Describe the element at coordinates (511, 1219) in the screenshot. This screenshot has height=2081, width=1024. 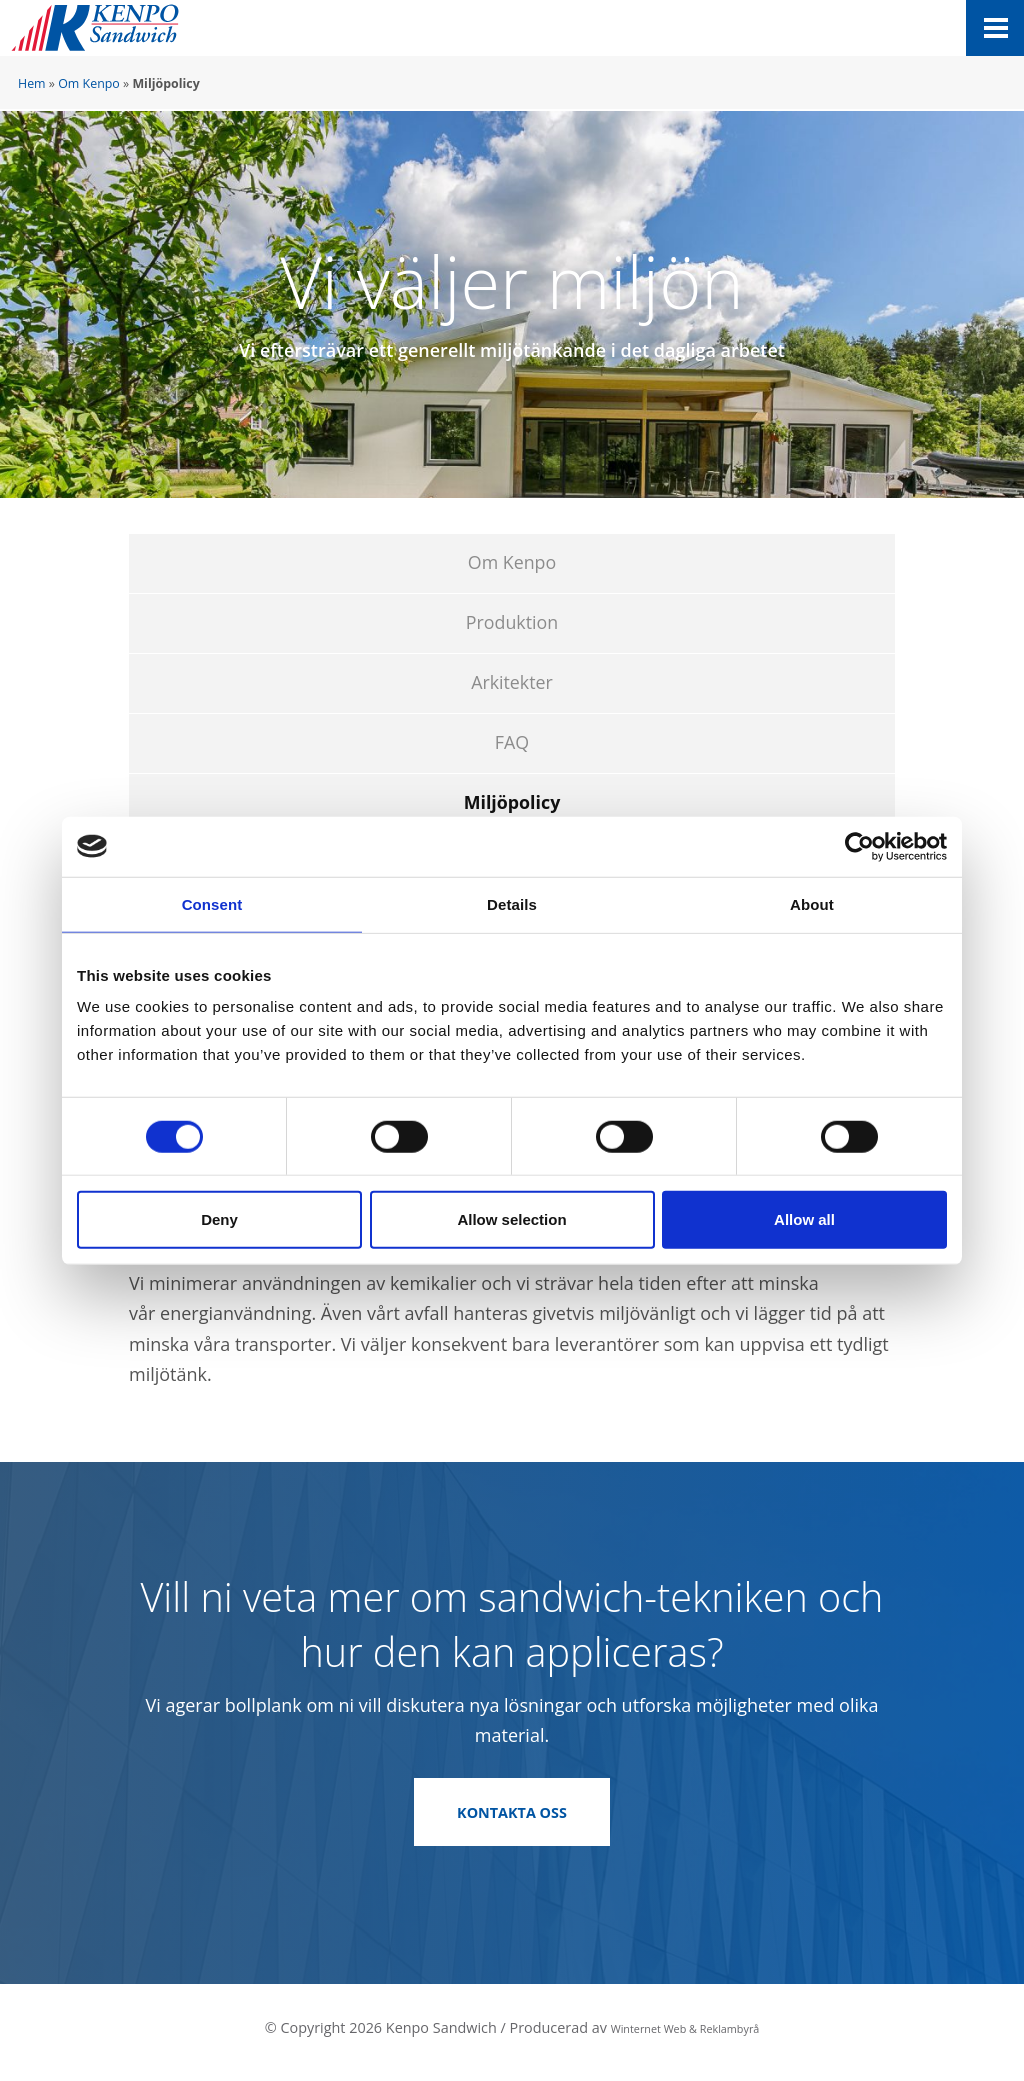
I see `Allow selection` at that location.